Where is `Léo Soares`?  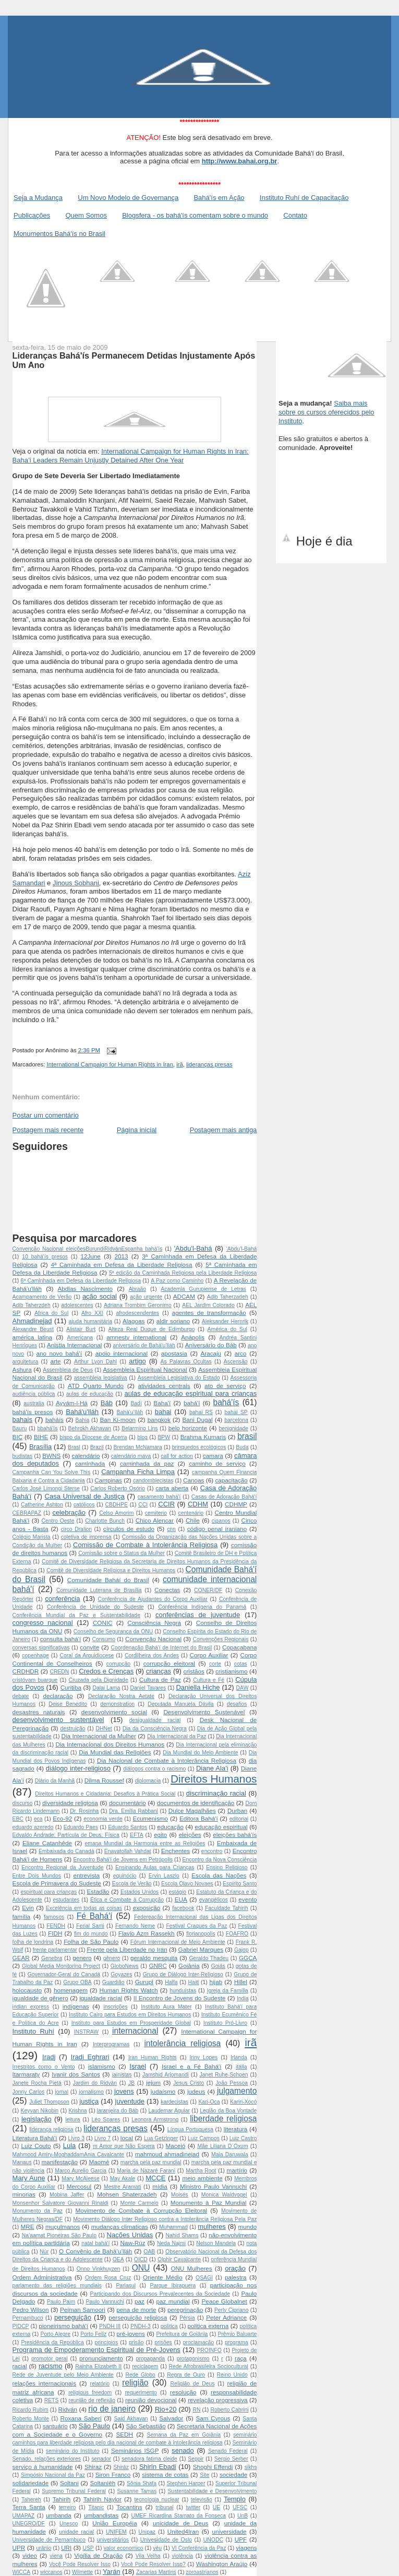
Léo Soares is located at coordinates (105, 2119).